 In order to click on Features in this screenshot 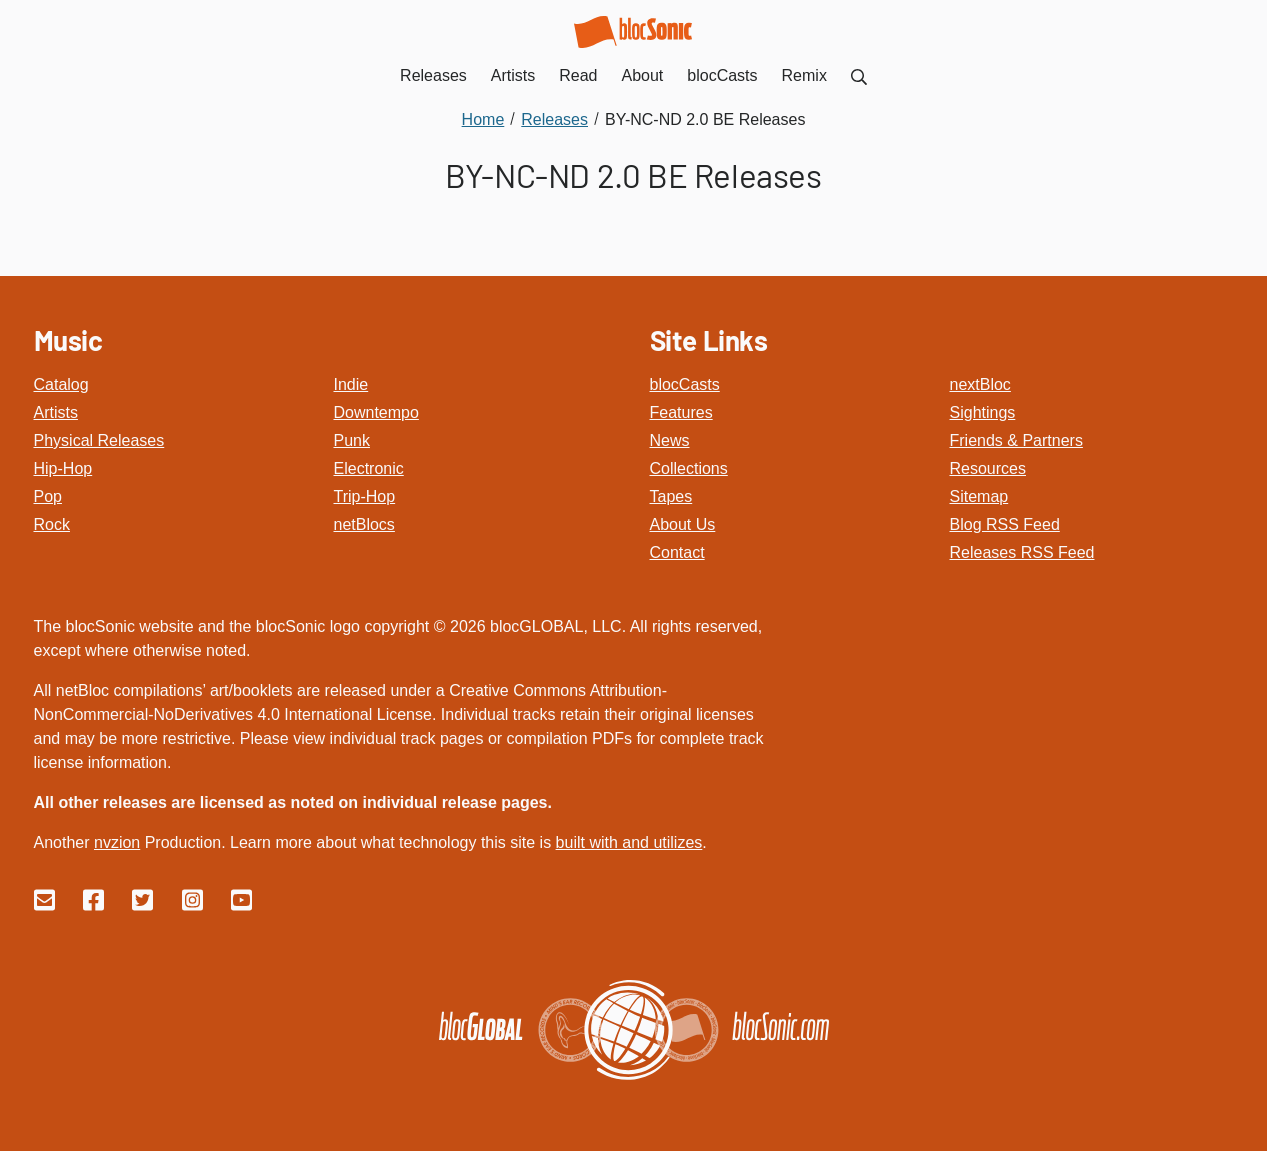, I will do `click(681, 412)`.